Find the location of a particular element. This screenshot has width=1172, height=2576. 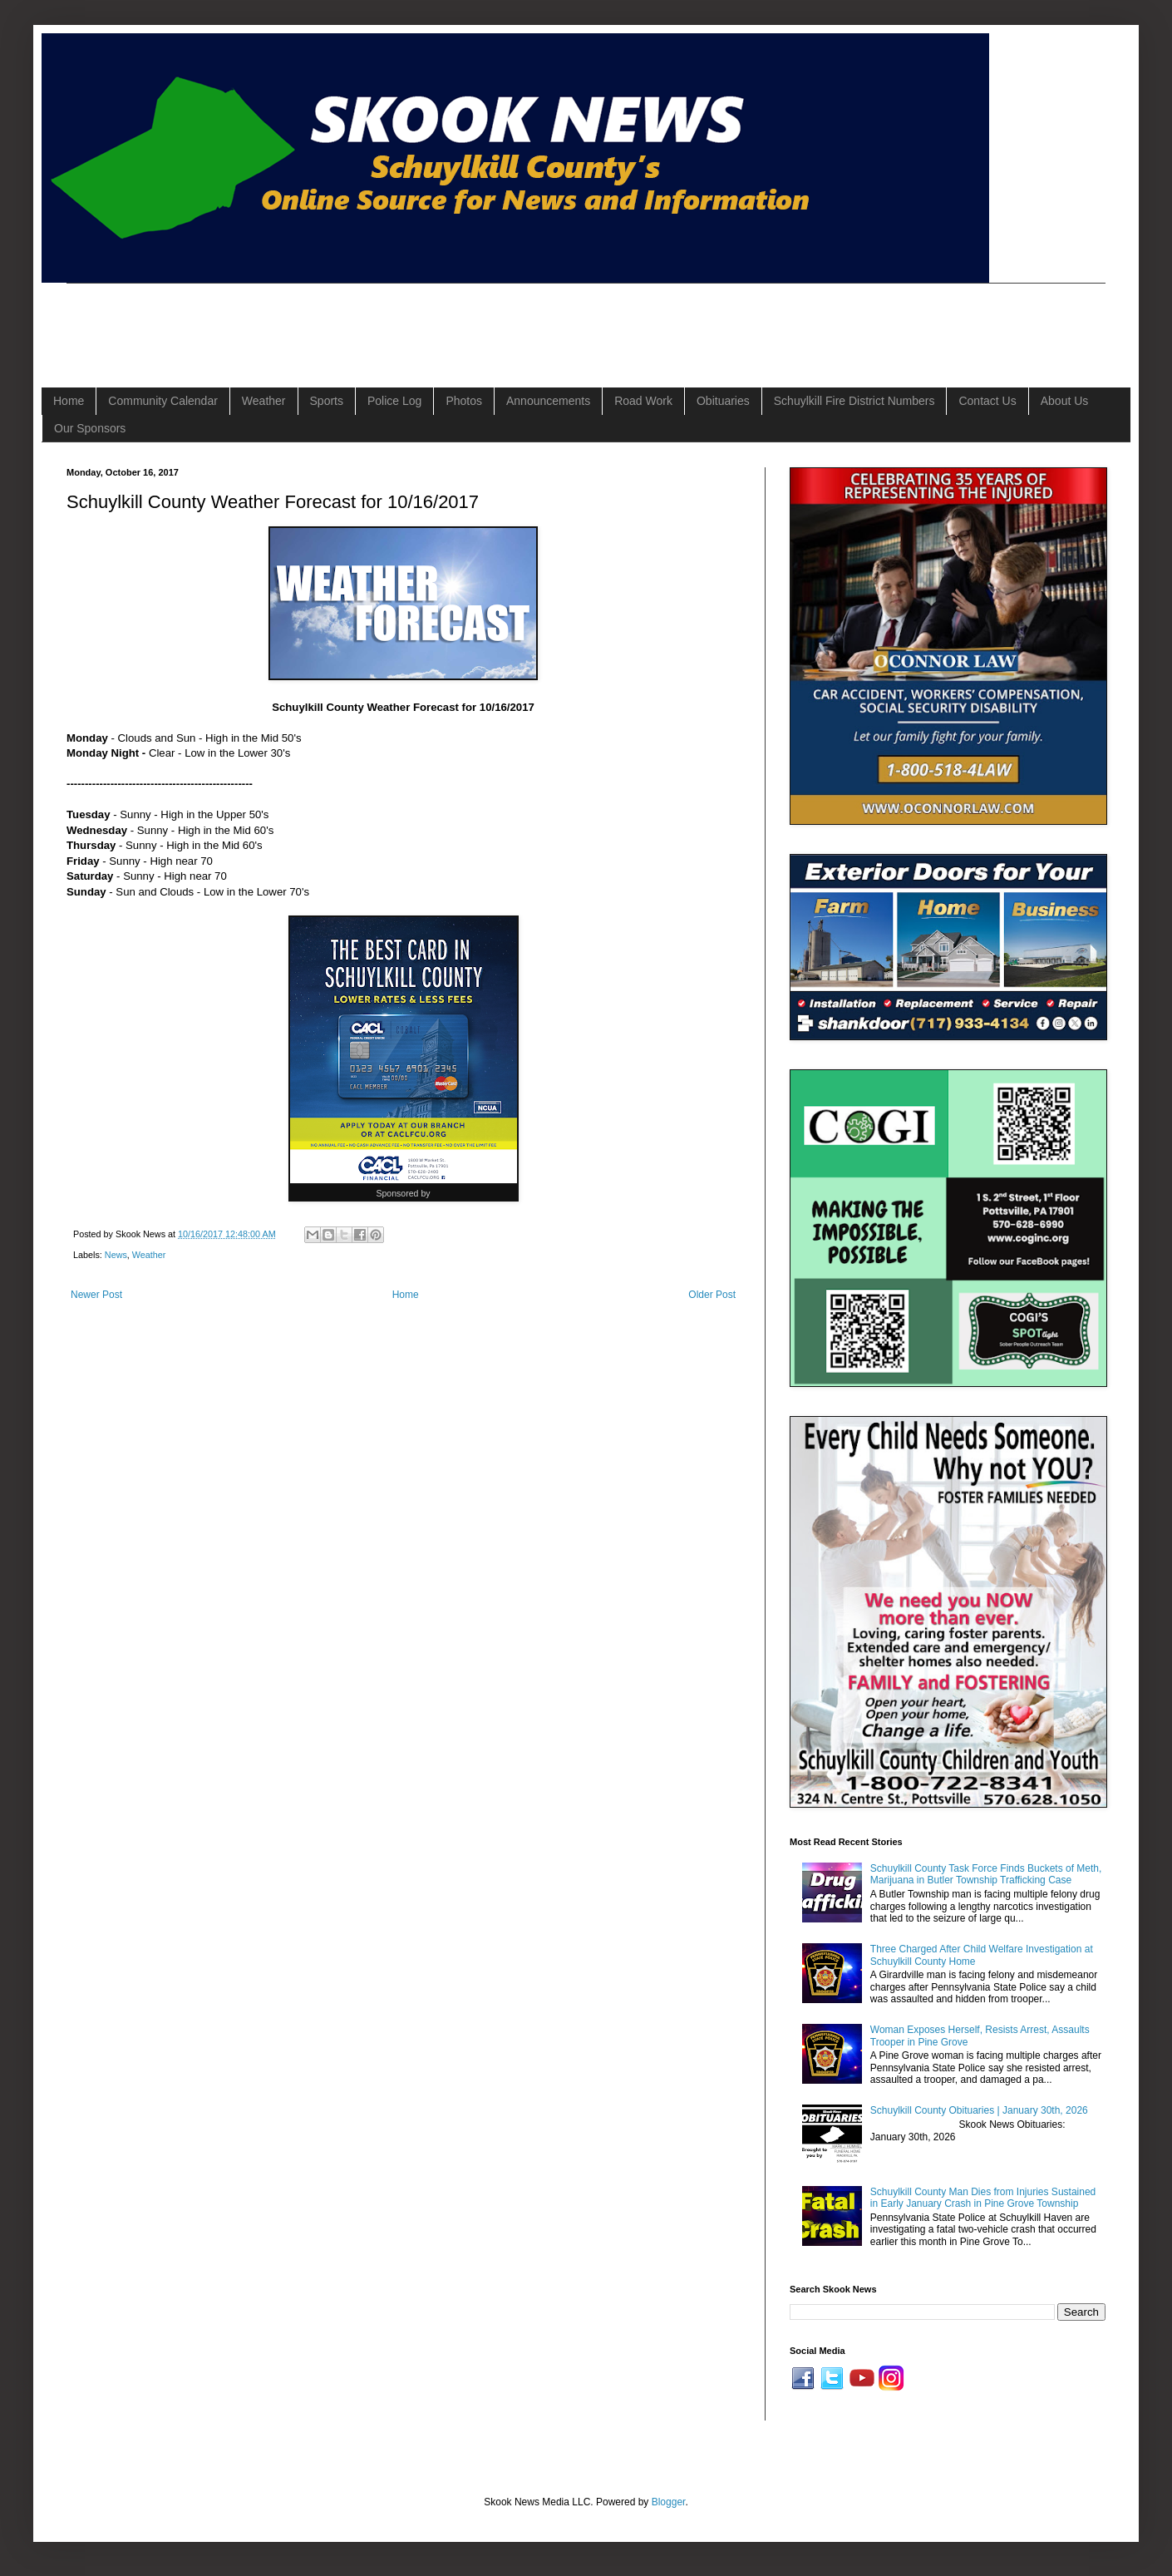

News is located at coordinates (116, 1255).